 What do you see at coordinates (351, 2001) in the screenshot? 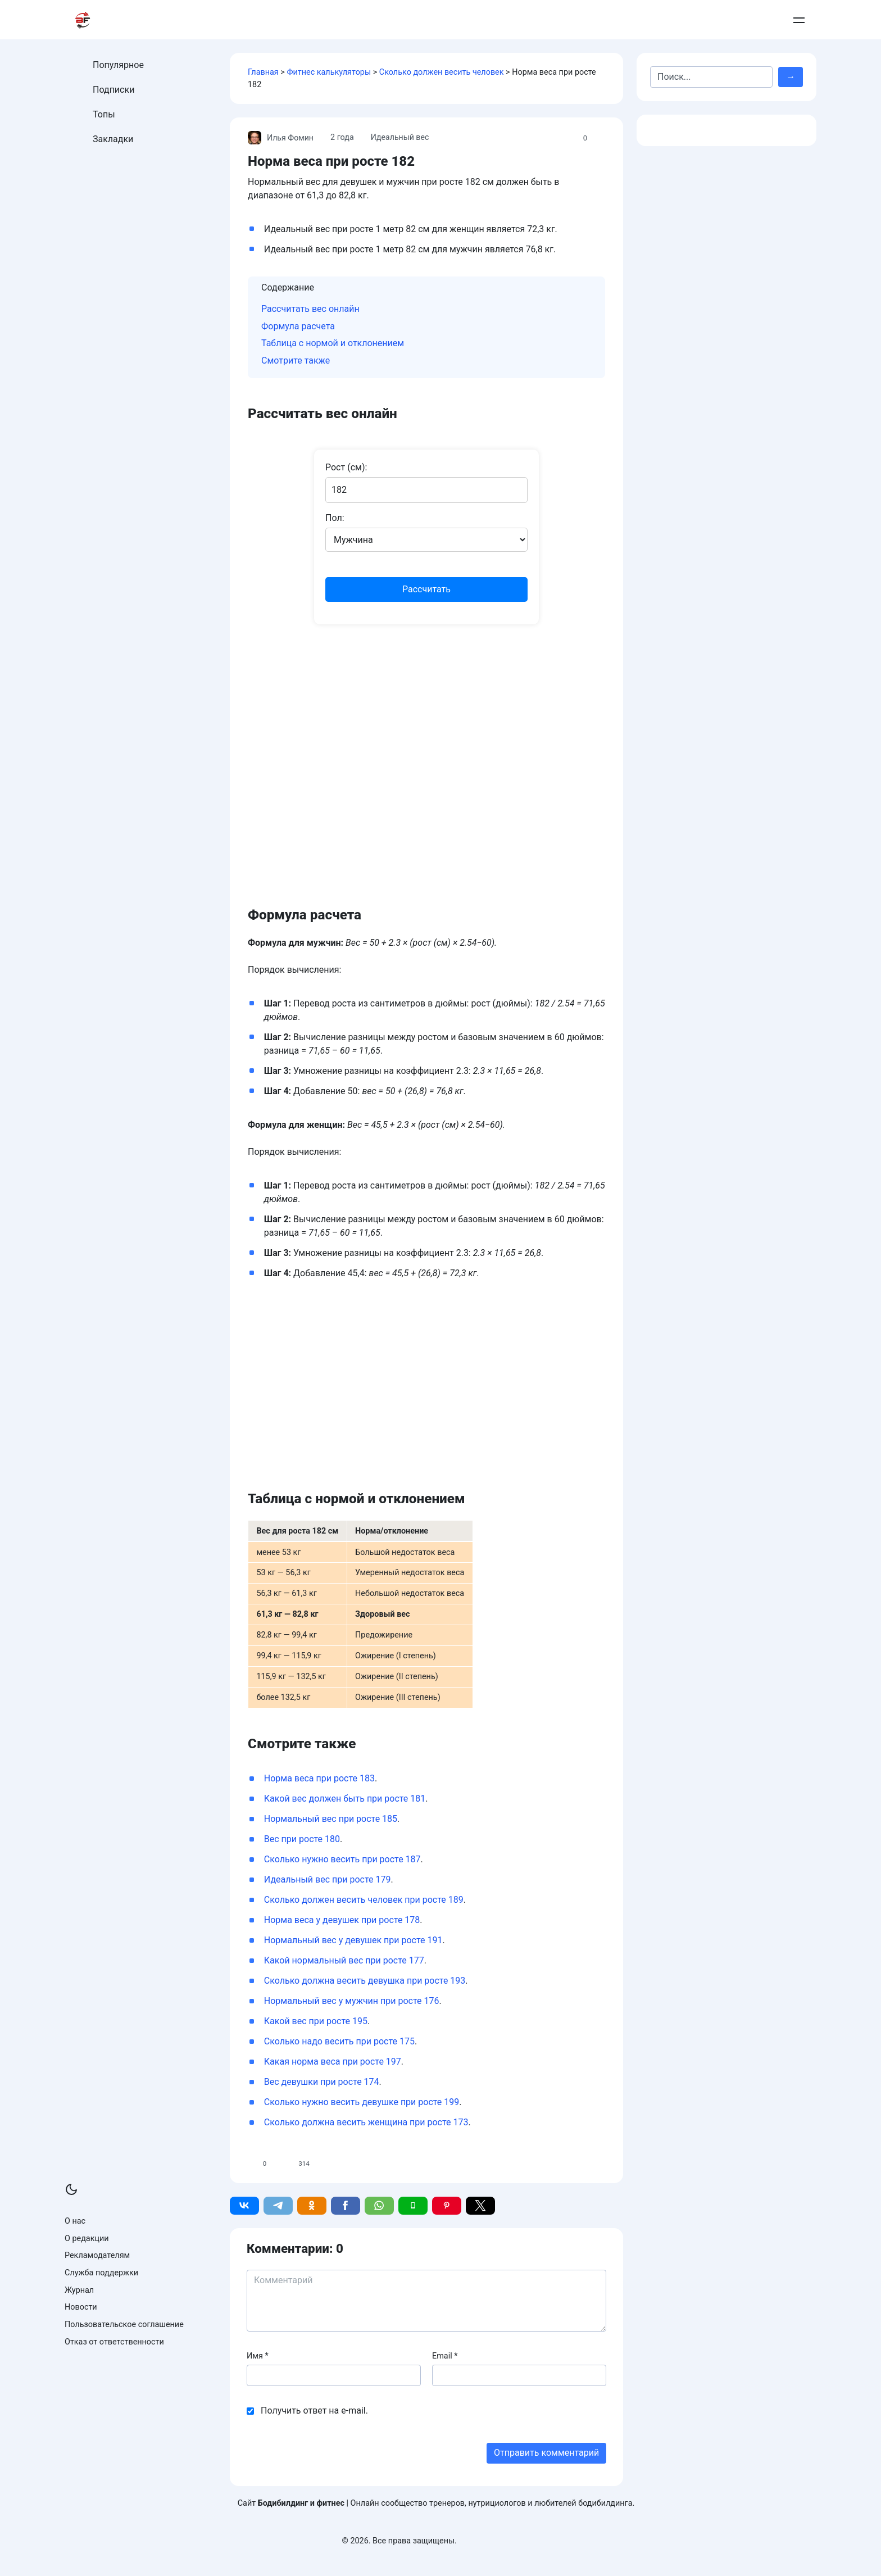
I see `Нормальный вес у мужчин при росте 176` at bounding box center [351, 2001].